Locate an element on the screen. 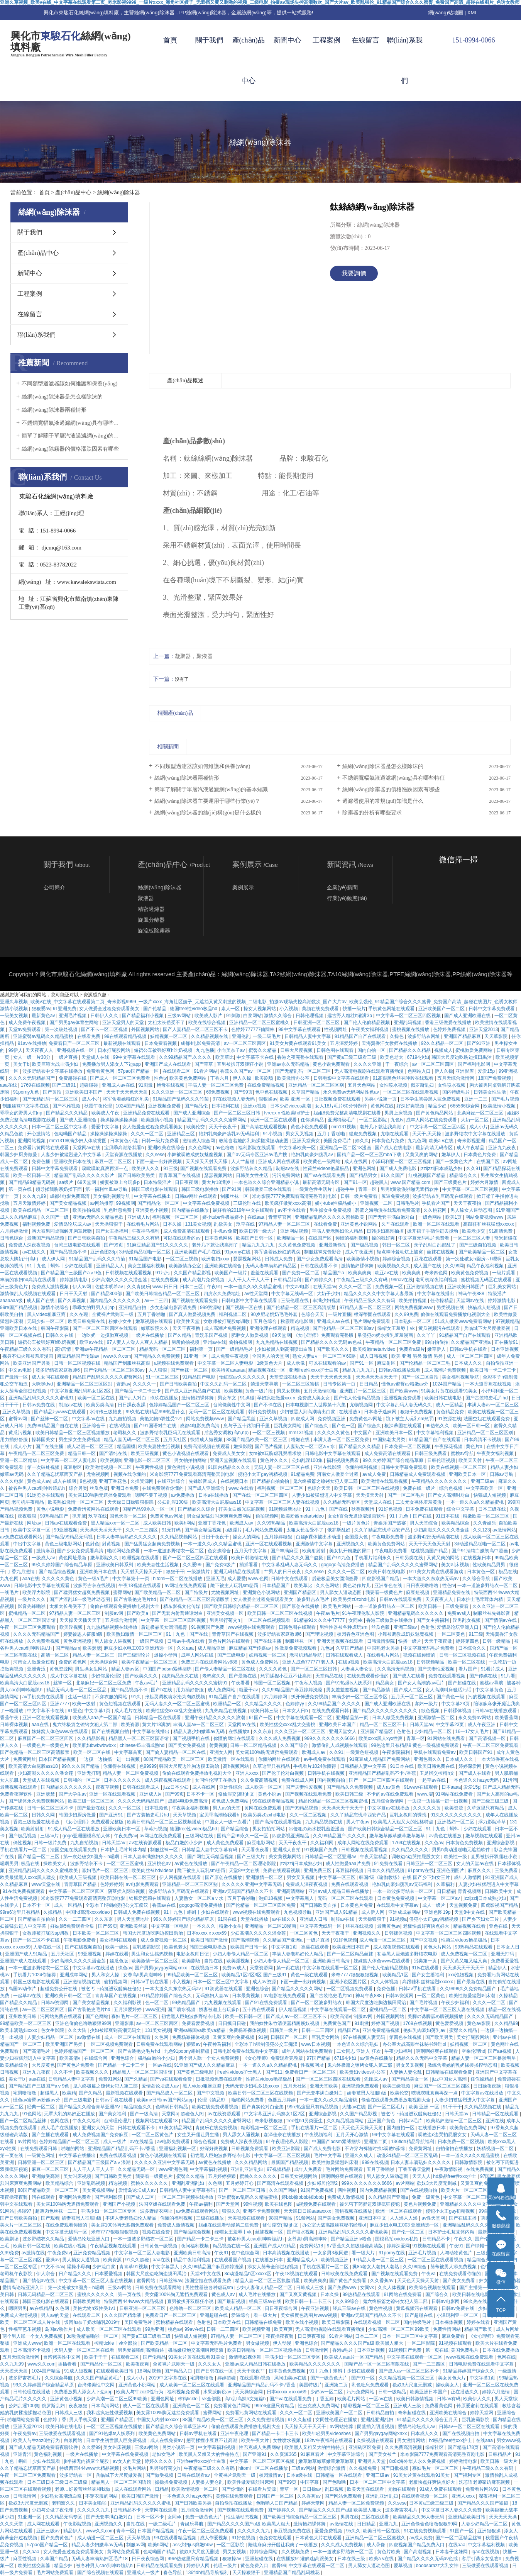 The height and width of the screenshot is (2576, 521). 欧美中文字幕一区 is located at coordinates (32, 1530).